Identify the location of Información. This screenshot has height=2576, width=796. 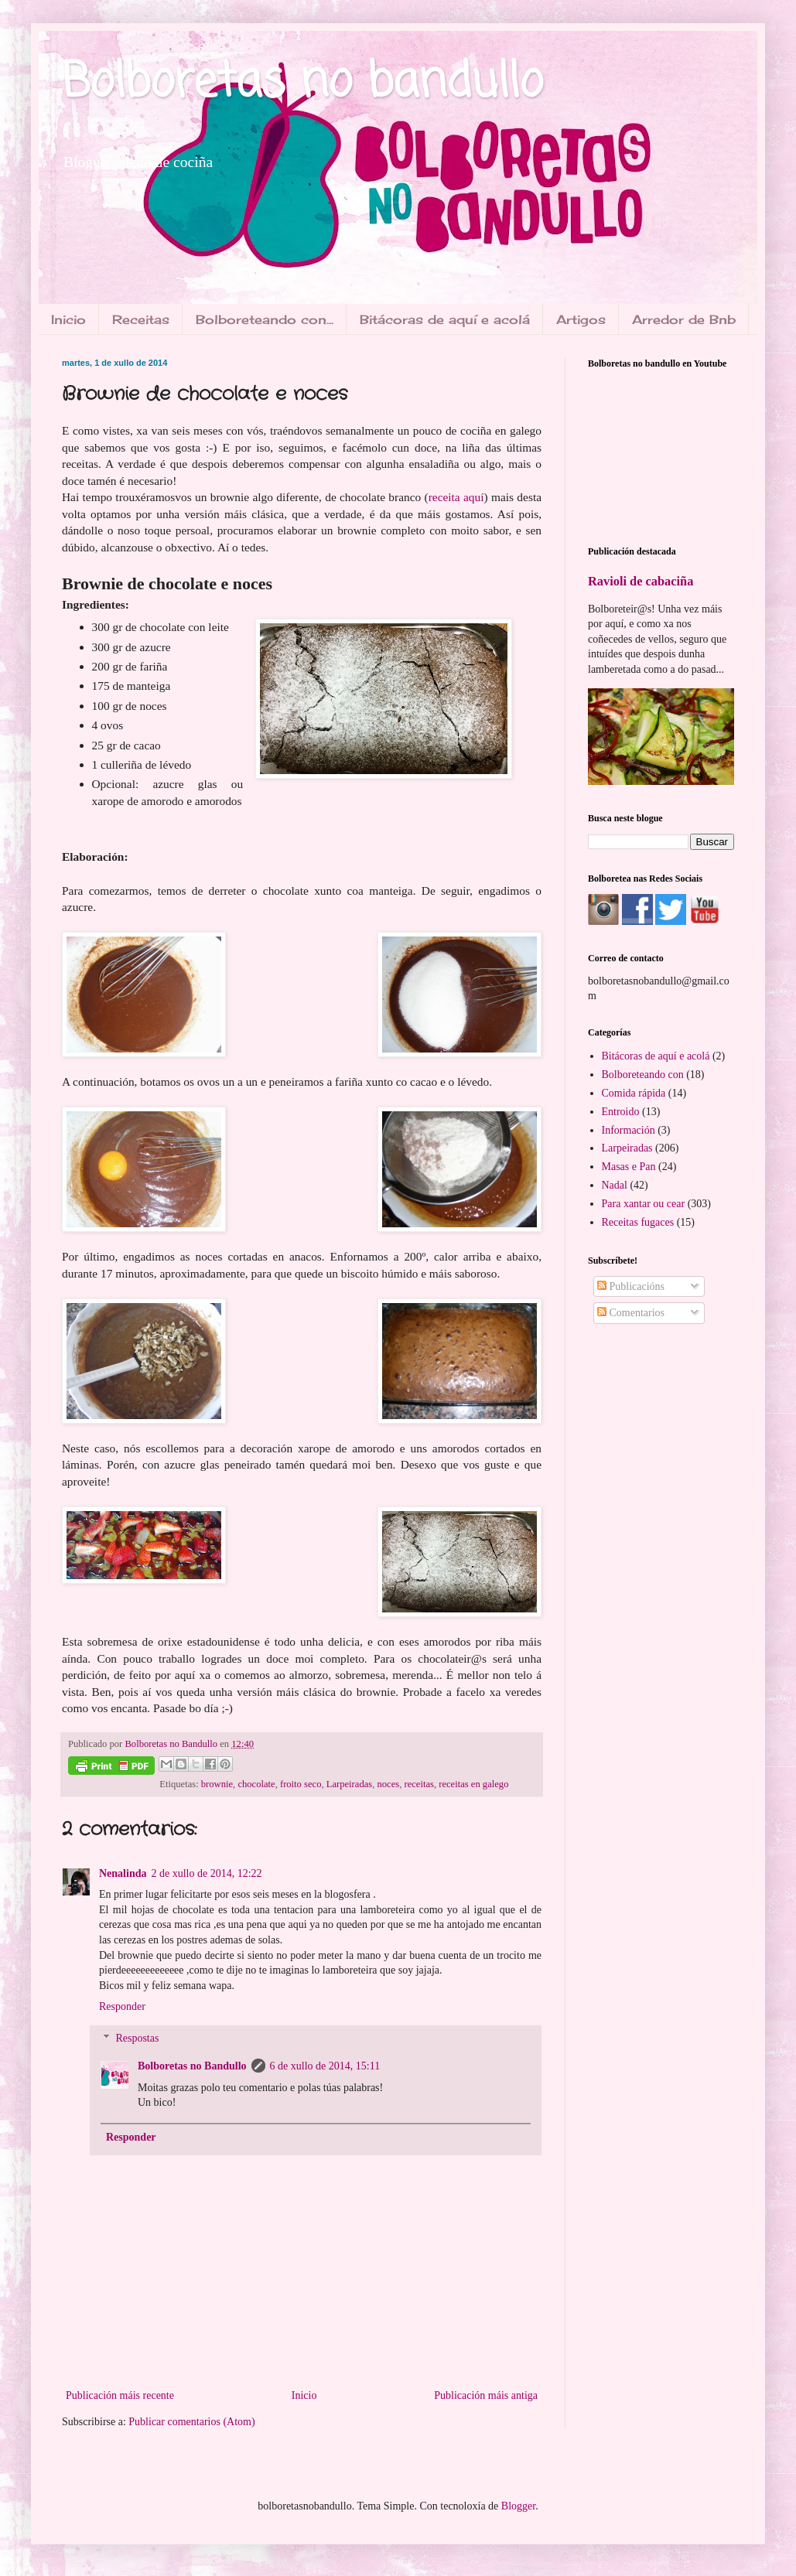
(628, 1130).